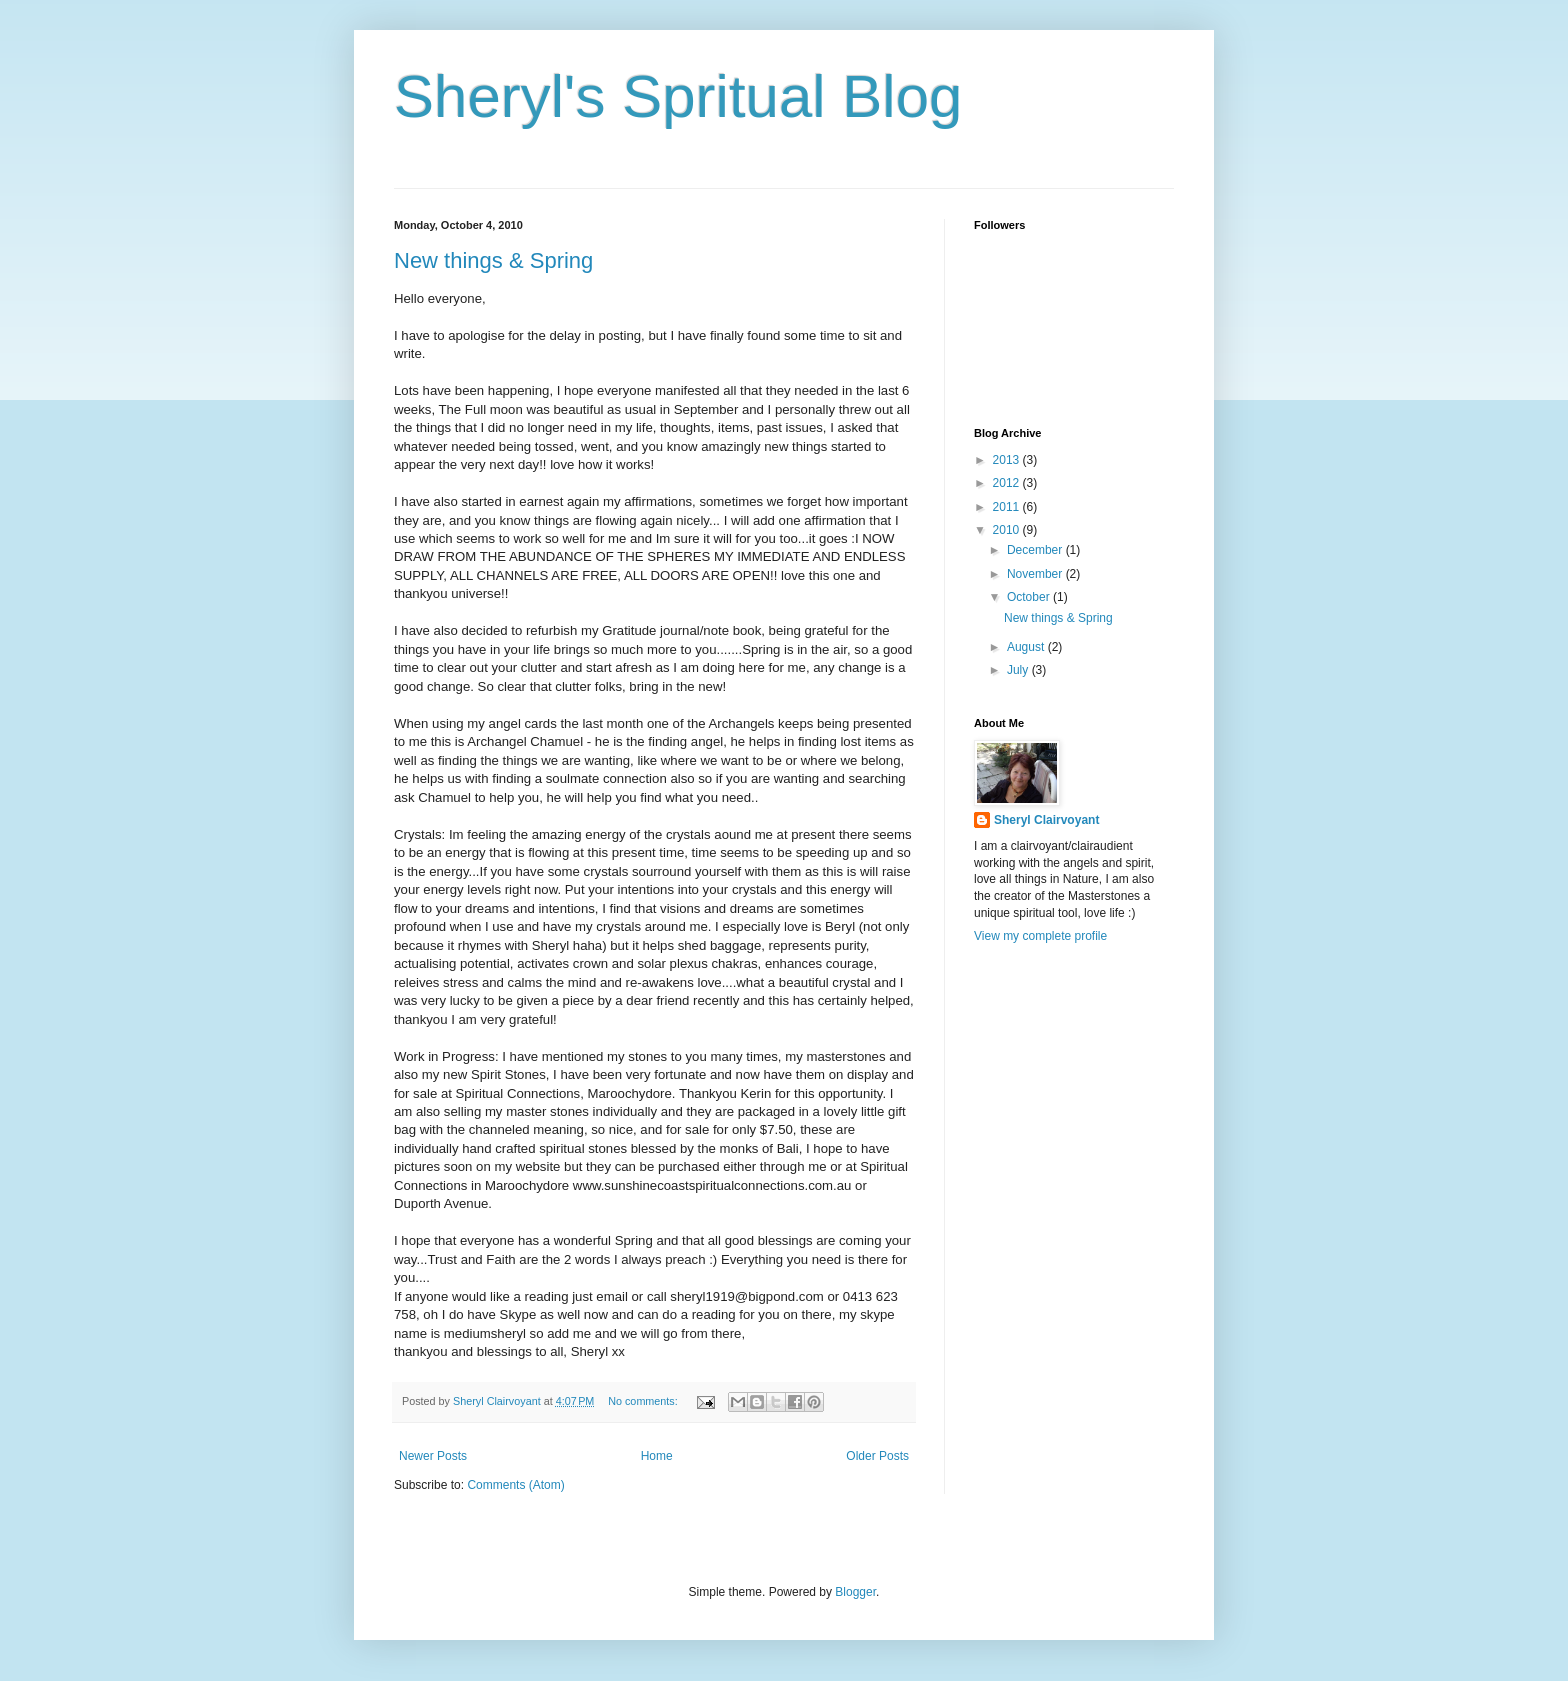  I want to click on 2010, so click(1008, 530).